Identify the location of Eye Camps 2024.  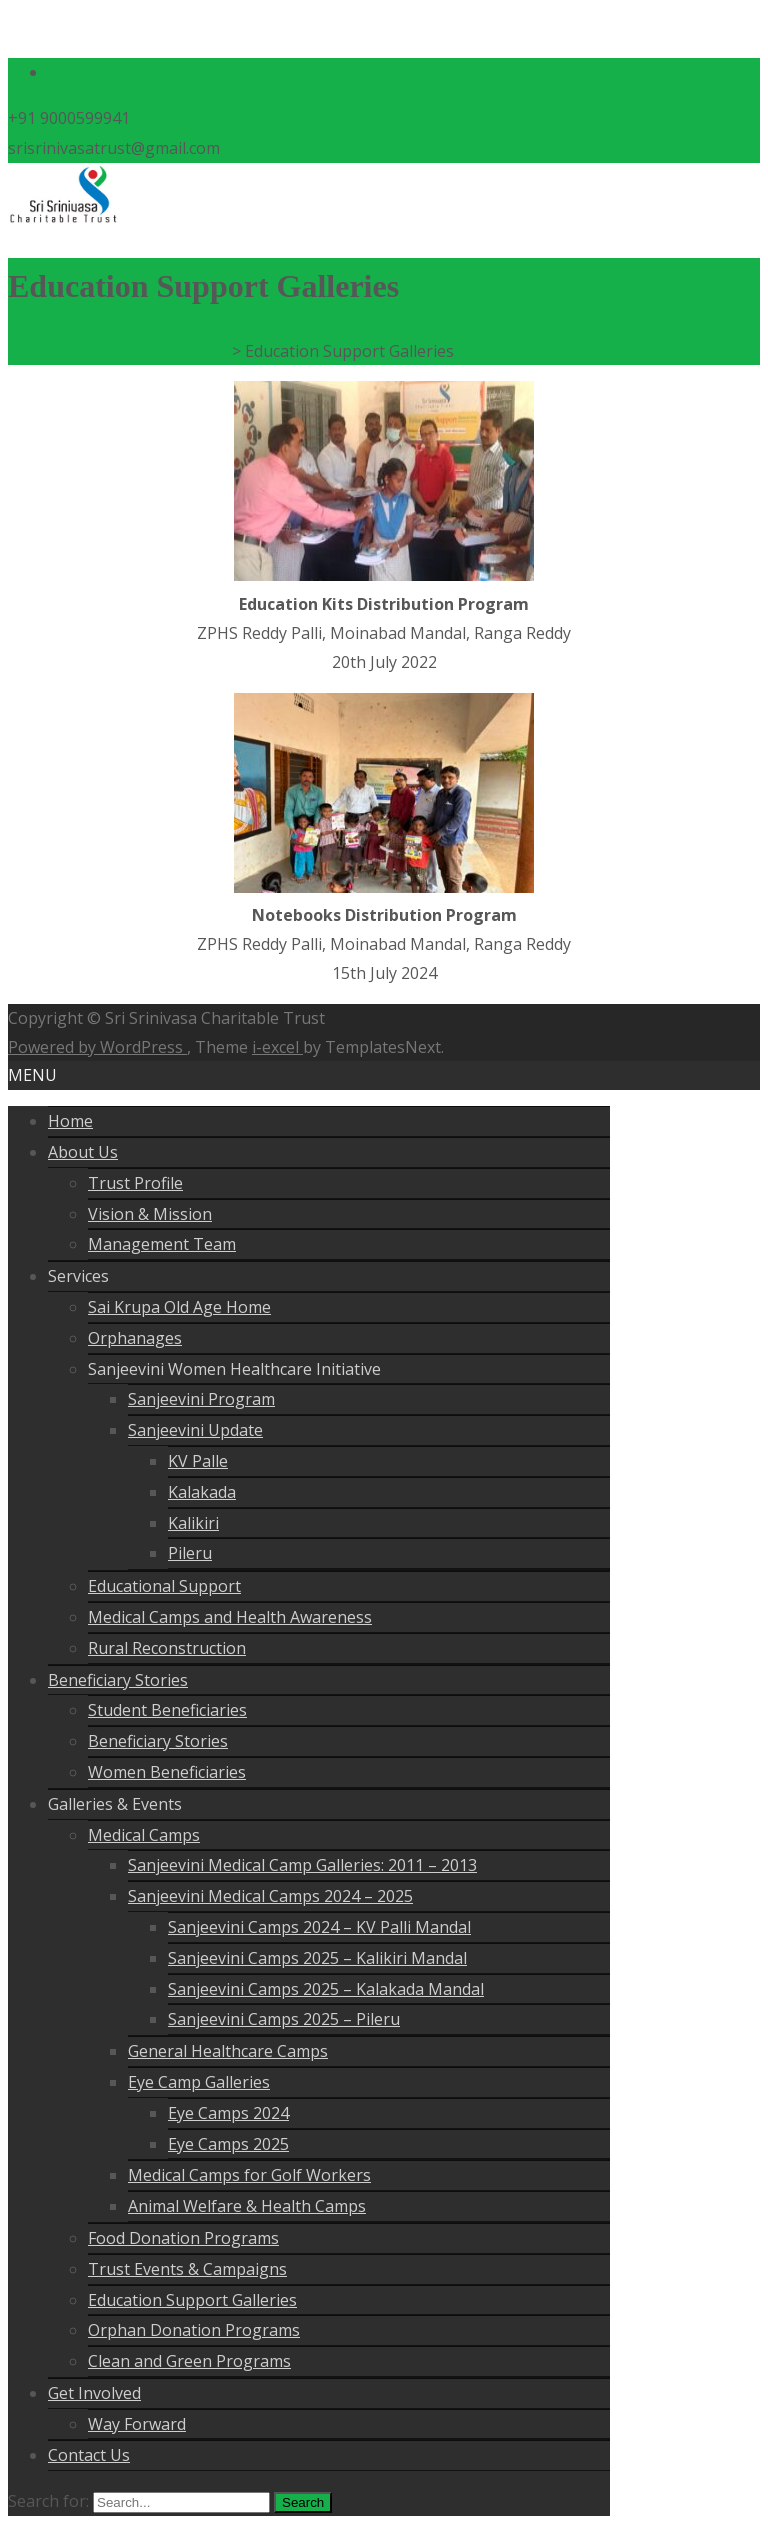
(228, 2113).